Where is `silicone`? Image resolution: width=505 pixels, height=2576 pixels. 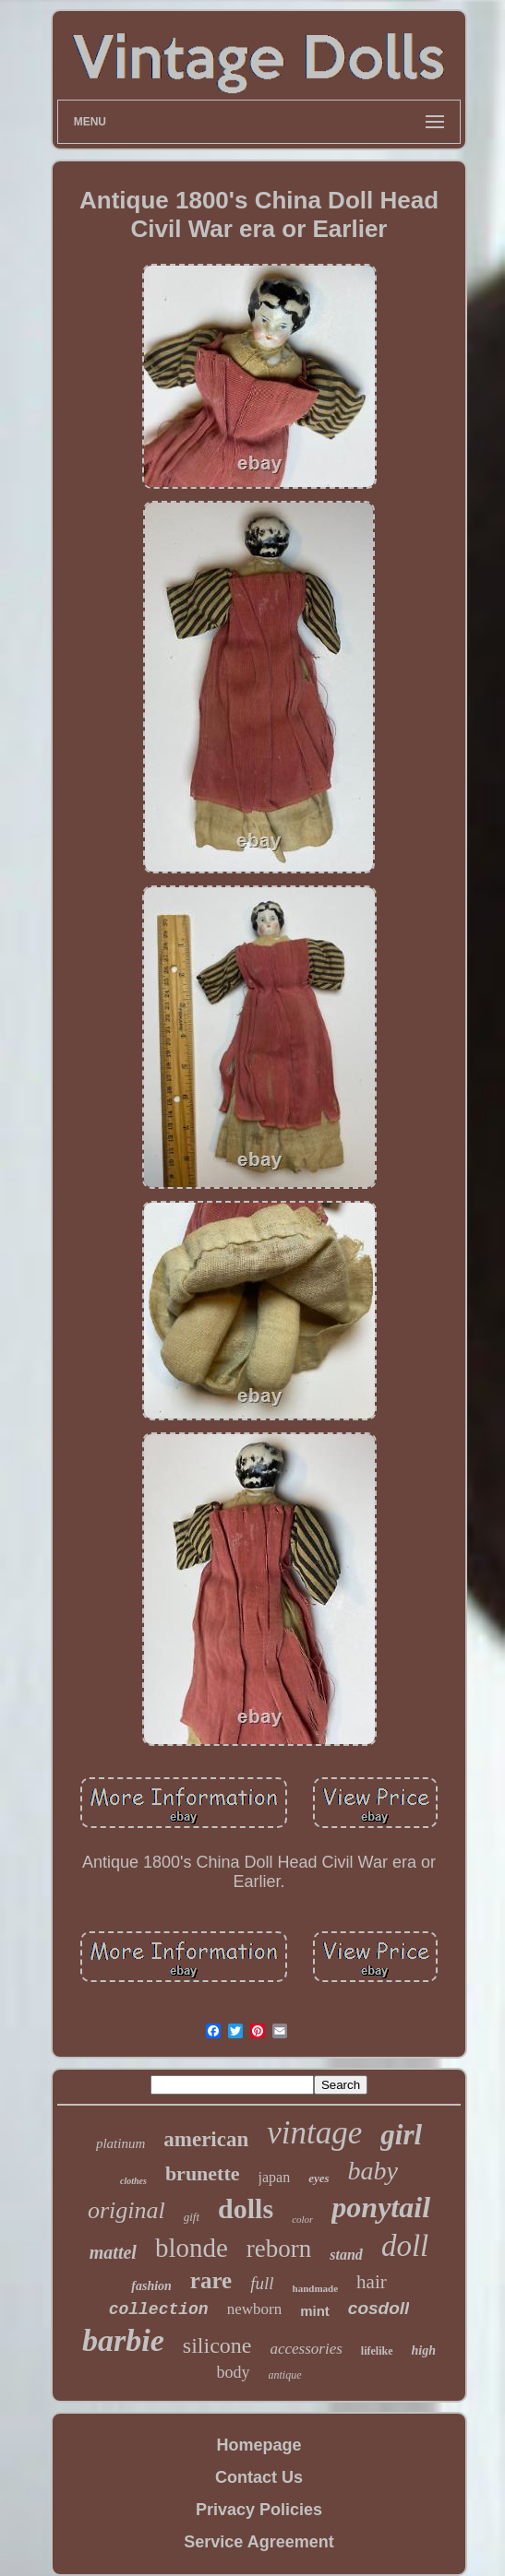 silicone is located at coordinates (217, 2345).